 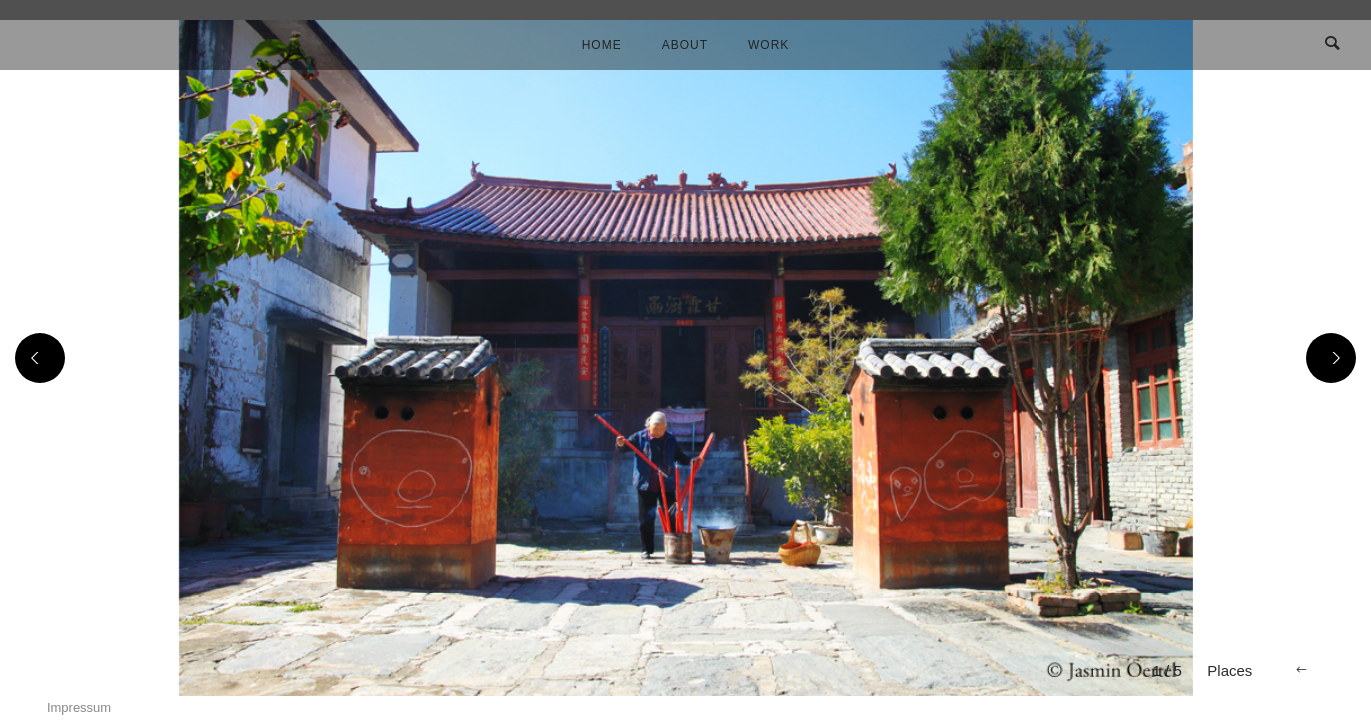 What do you see at coordinates (602, 45) in the screenshot?
I see `Home` at bounding box center [602, 45].